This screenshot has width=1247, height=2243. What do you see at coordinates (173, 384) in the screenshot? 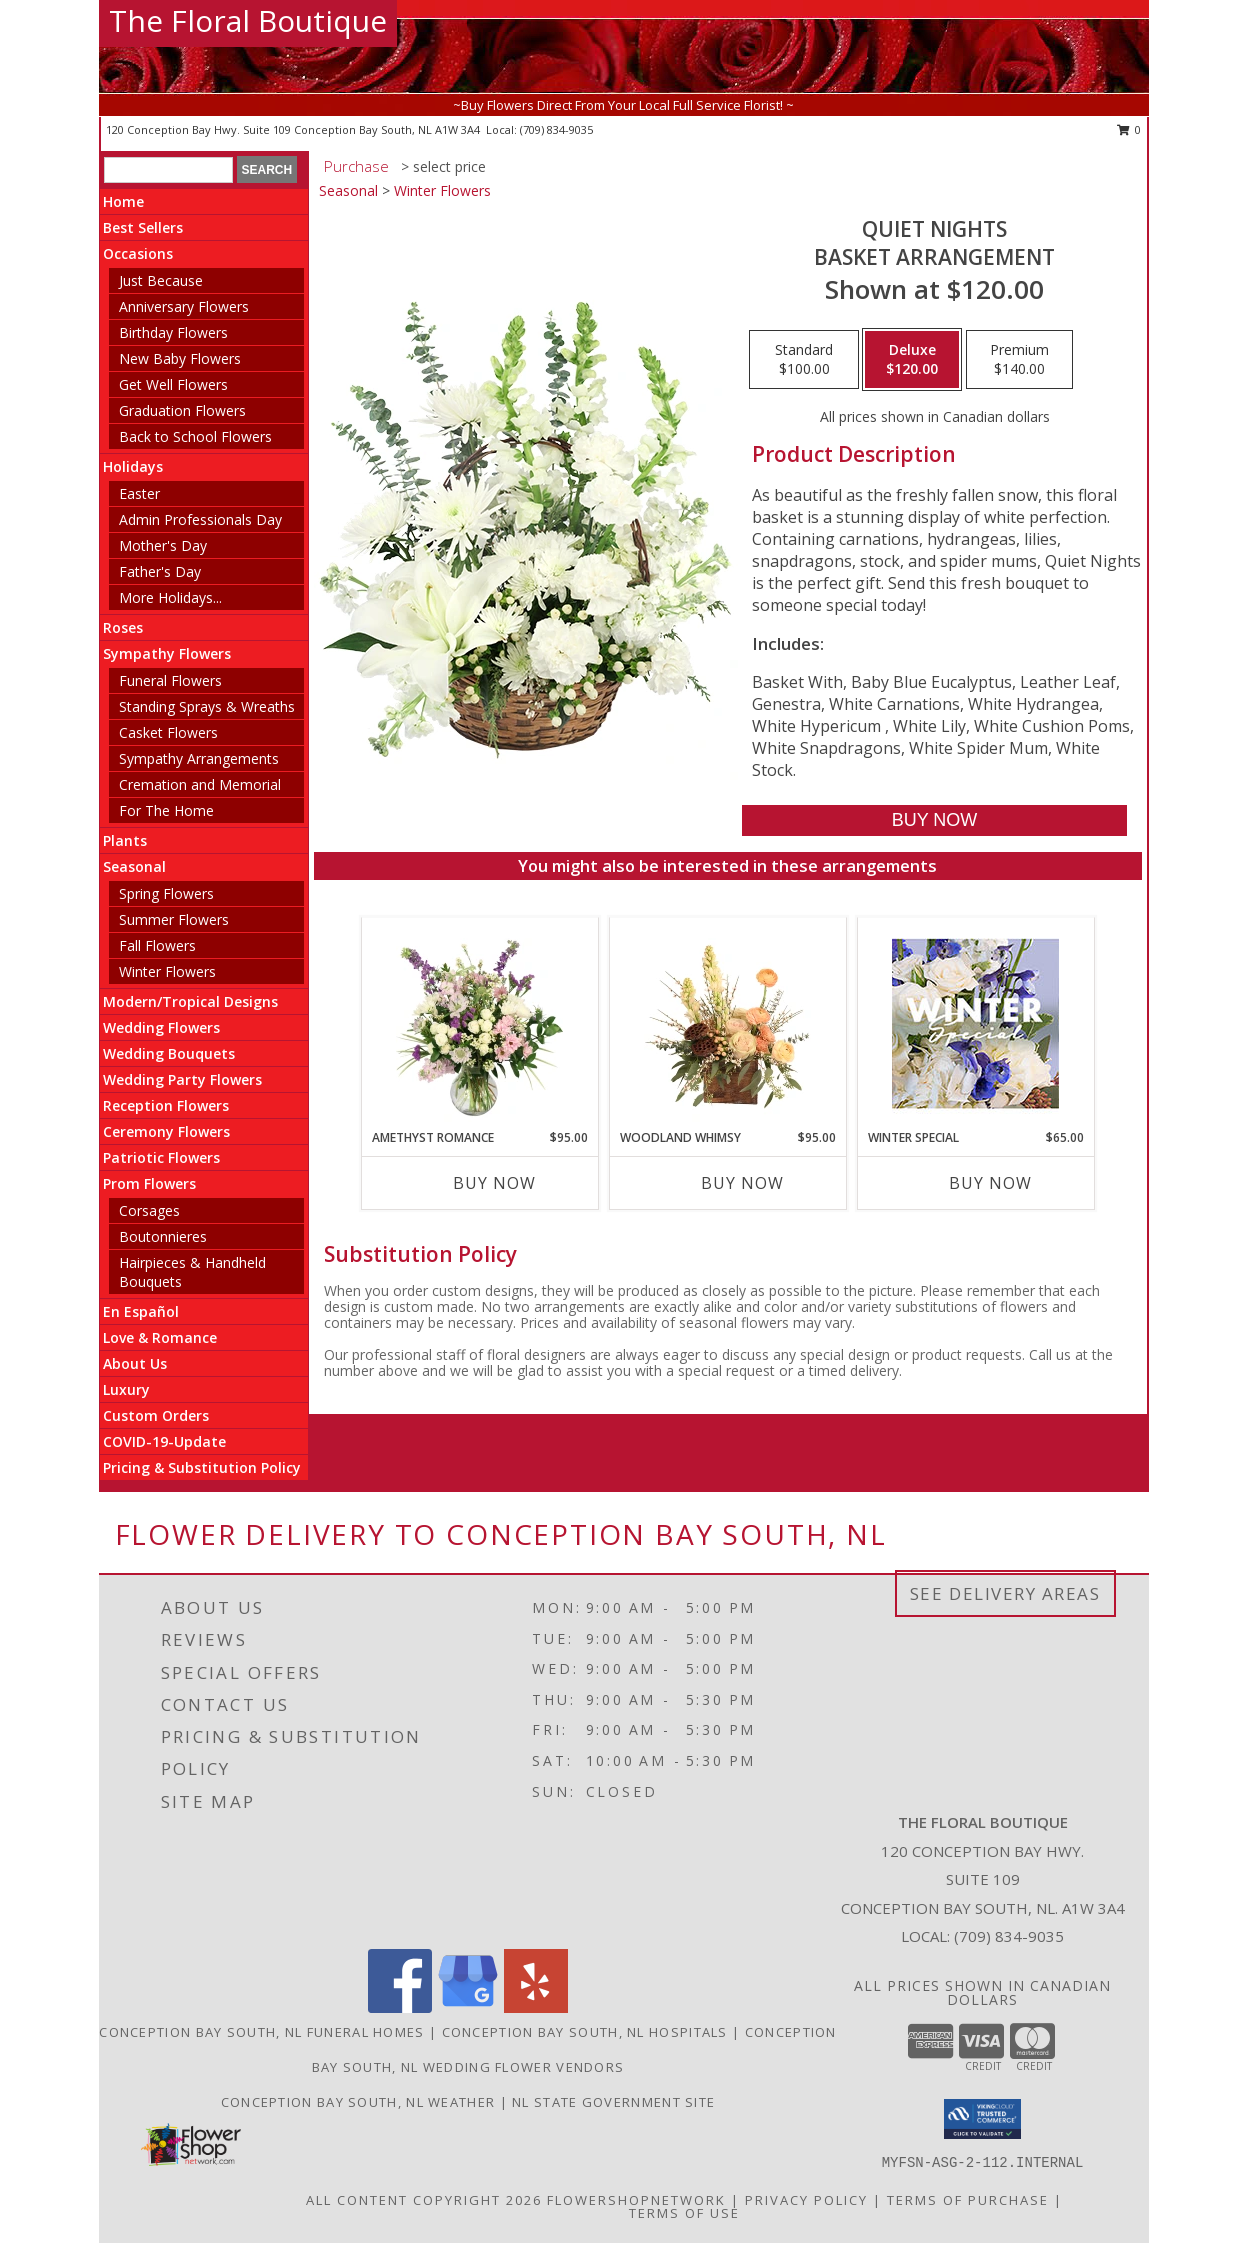
I see `Get Well Flowers` at bounding box center [173, 384].